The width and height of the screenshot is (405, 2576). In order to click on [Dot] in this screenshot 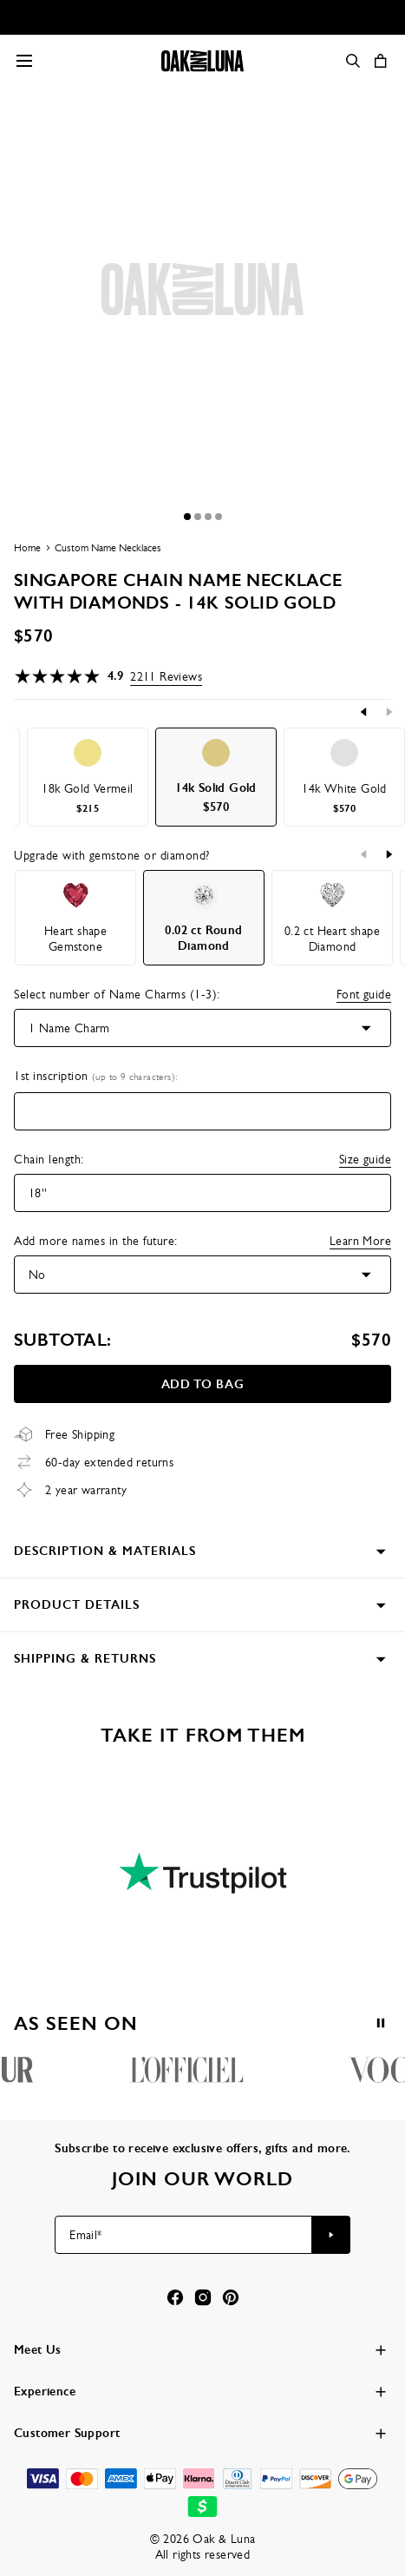, I will do `click(187, 516)`.